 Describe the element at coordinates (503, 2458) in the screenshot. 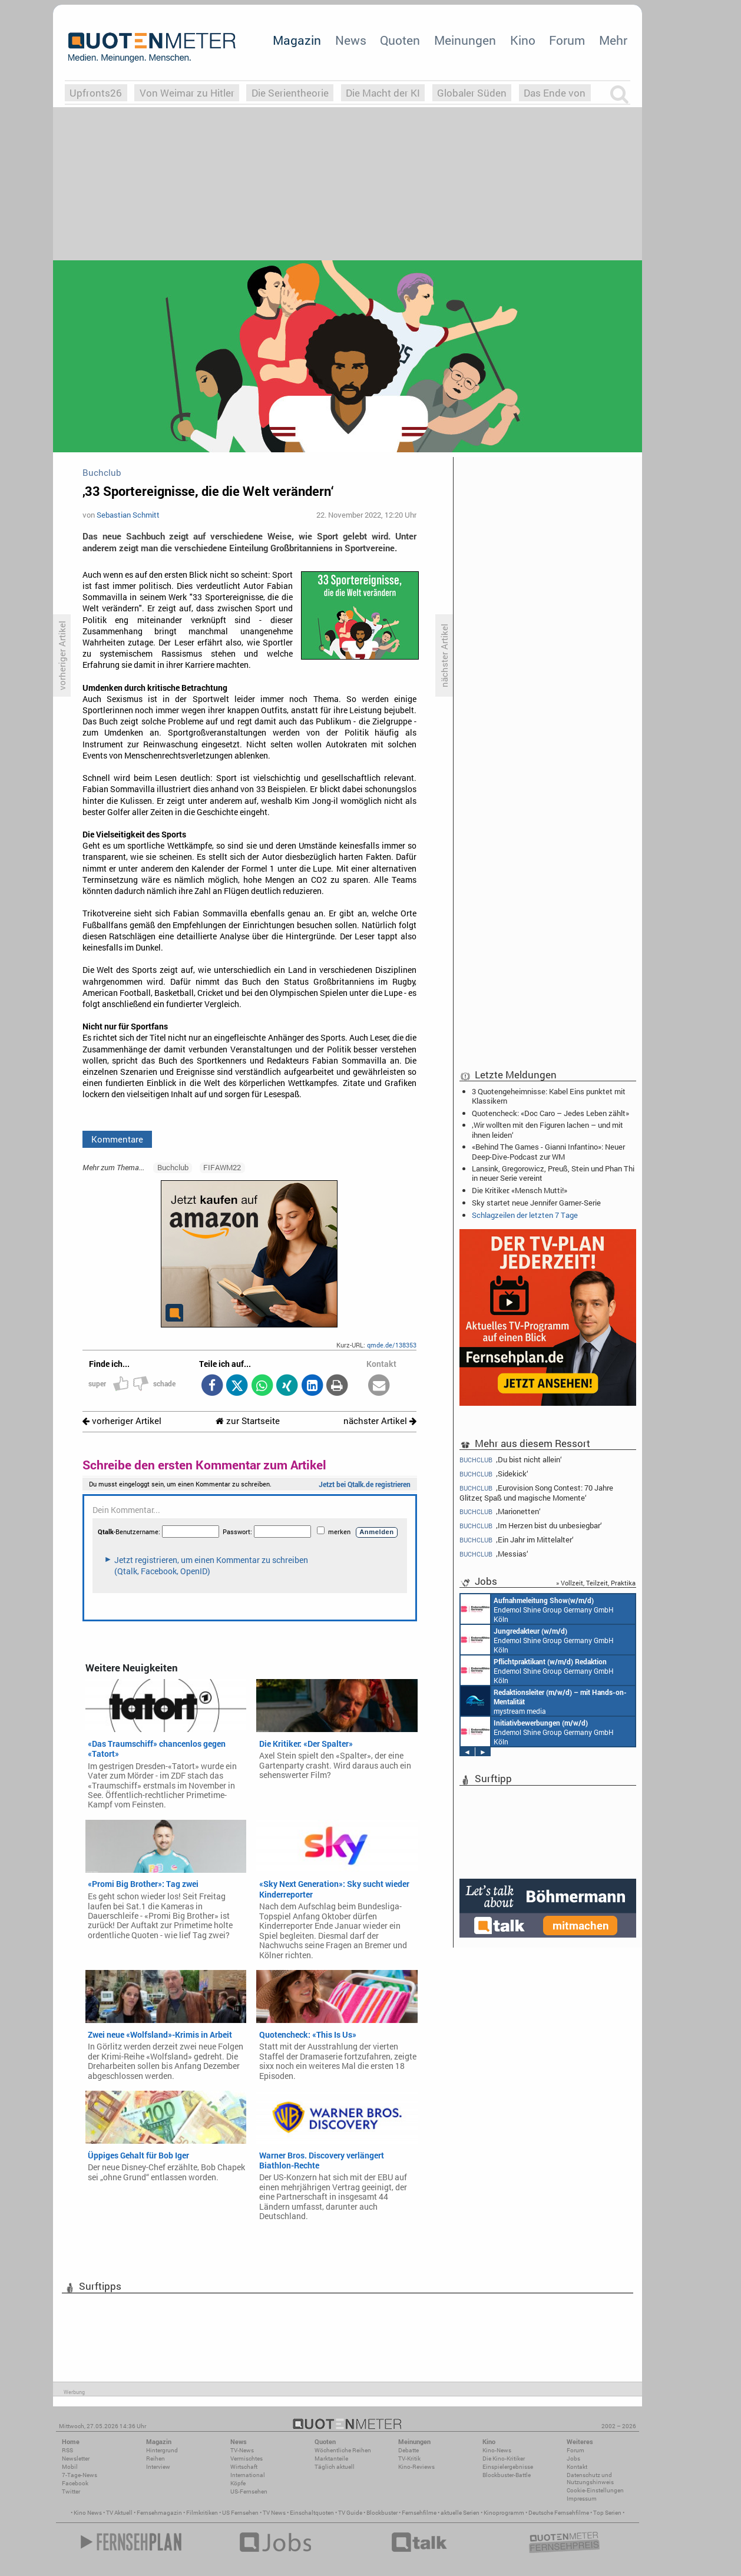

I see `Die Kino-Kritiker` at that location.